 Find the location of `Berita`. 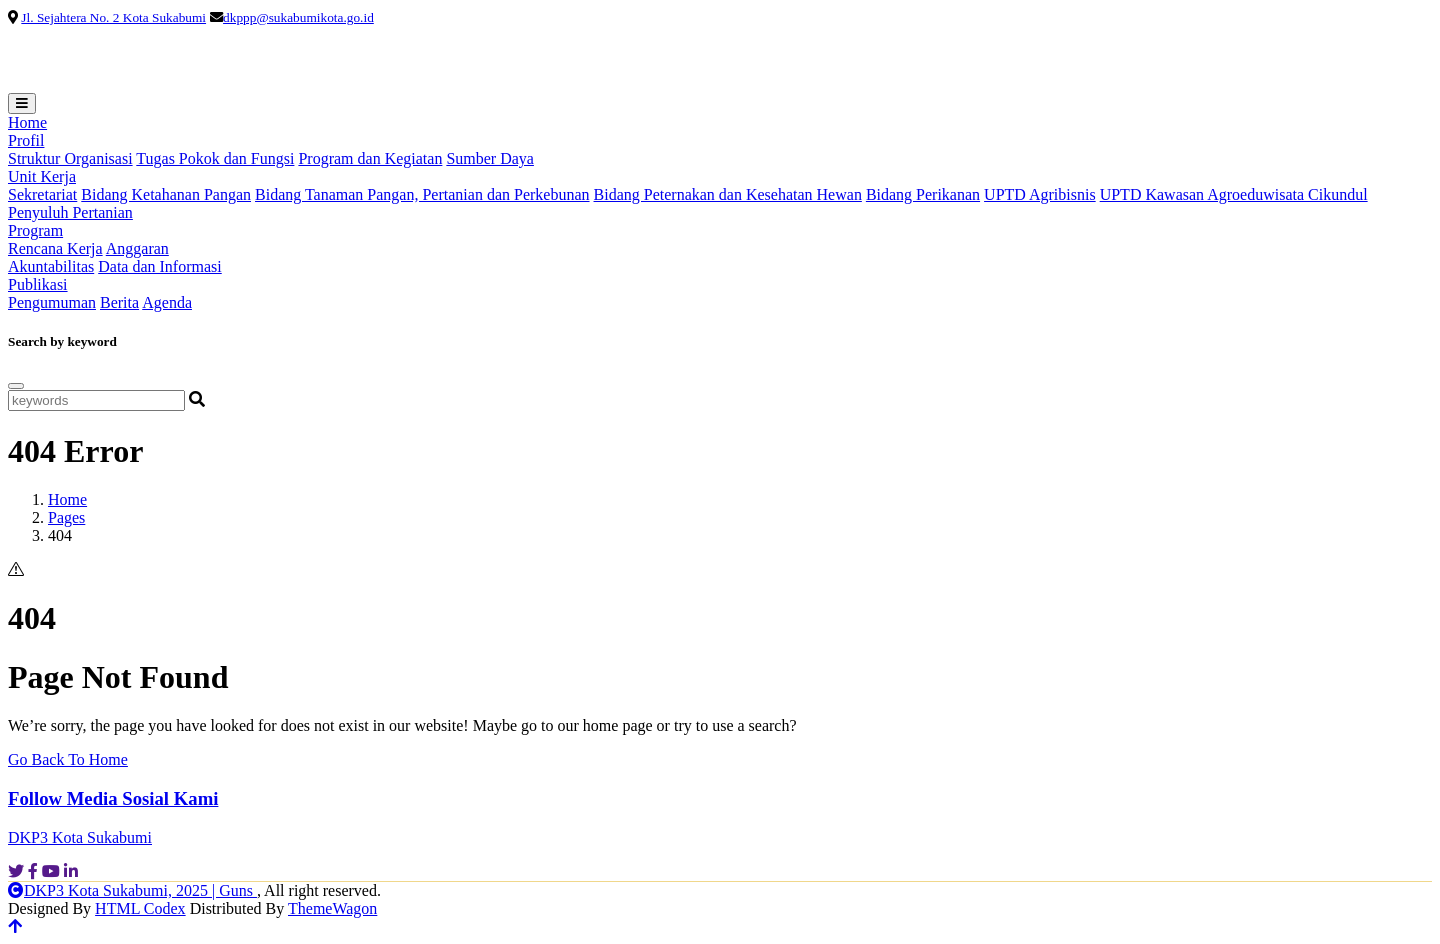

Berita is located at coordinates (119, 302).